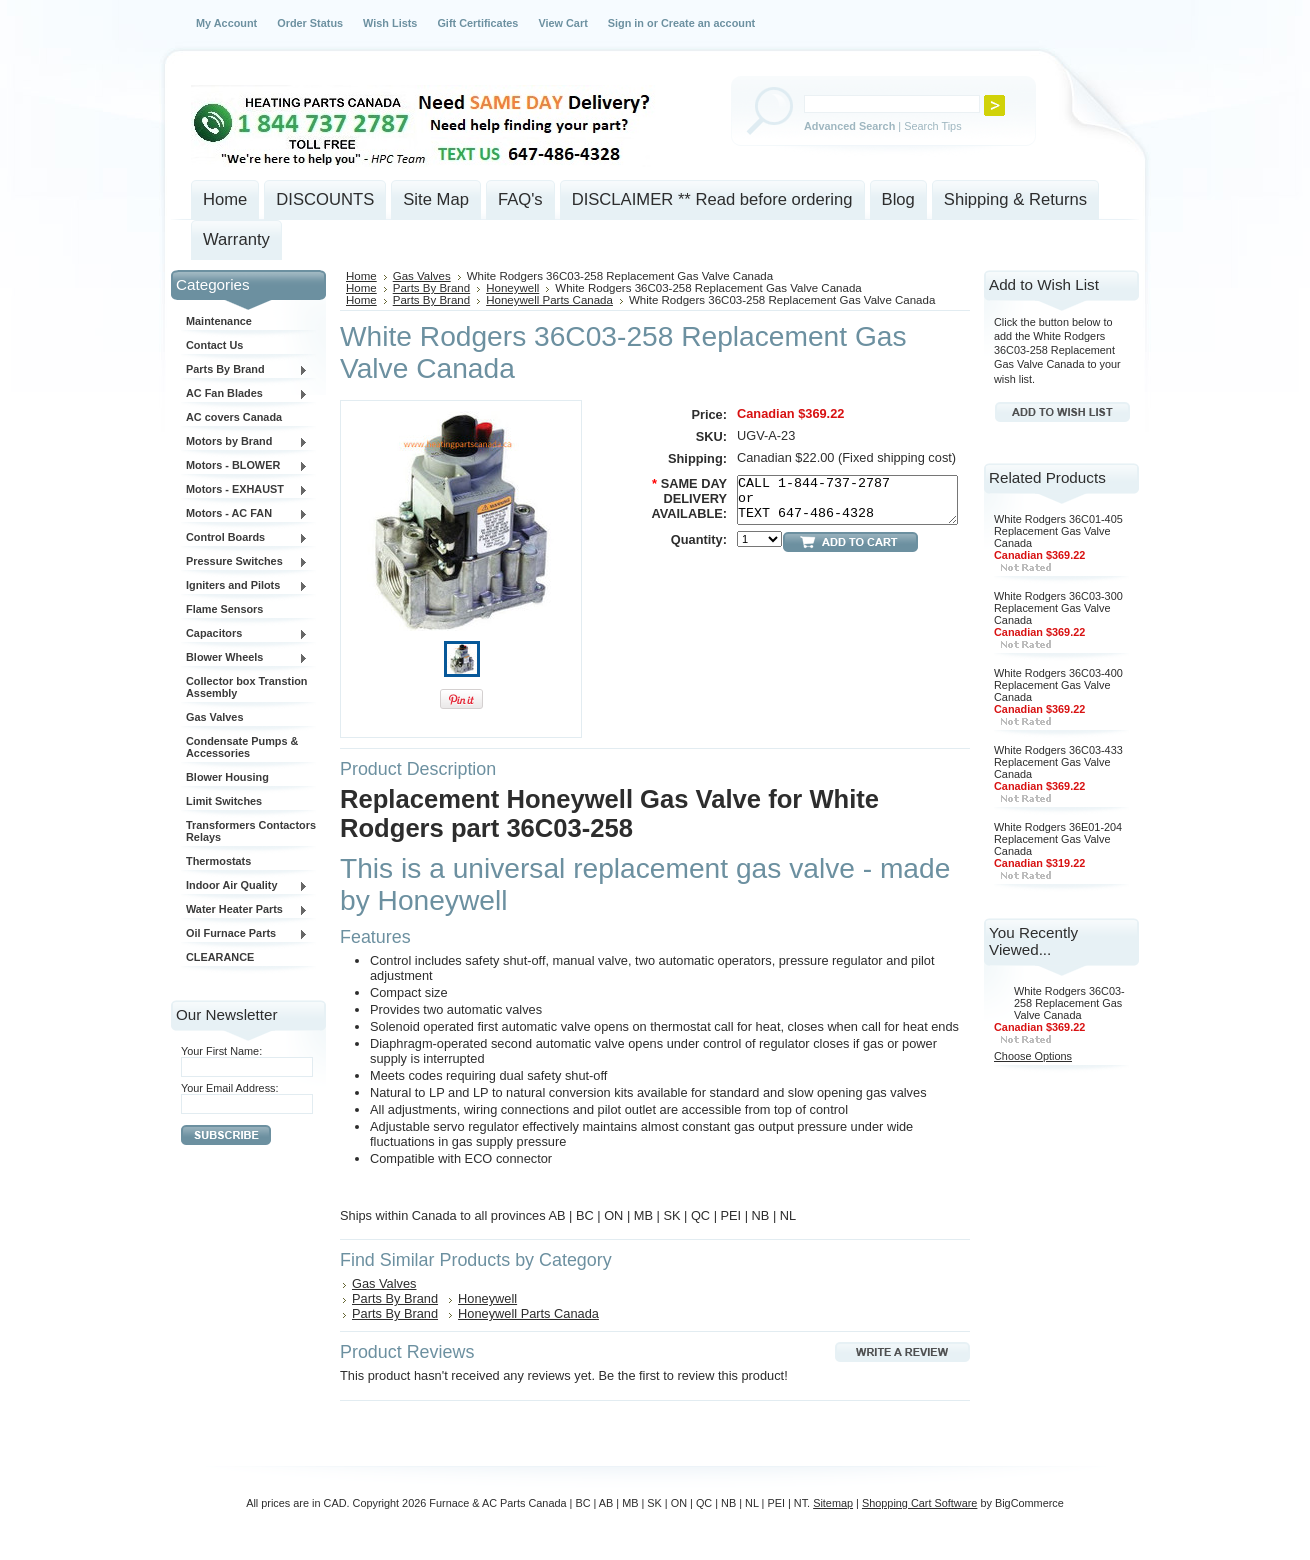 The width and height of the screenshot is (1310, 1560). What do you see at coordinates (1058, 531) in the screenshot?
I see `White Rodgers 36C01-405 Replacement Gas Valve Canada` at bounding box center [1058, 531].